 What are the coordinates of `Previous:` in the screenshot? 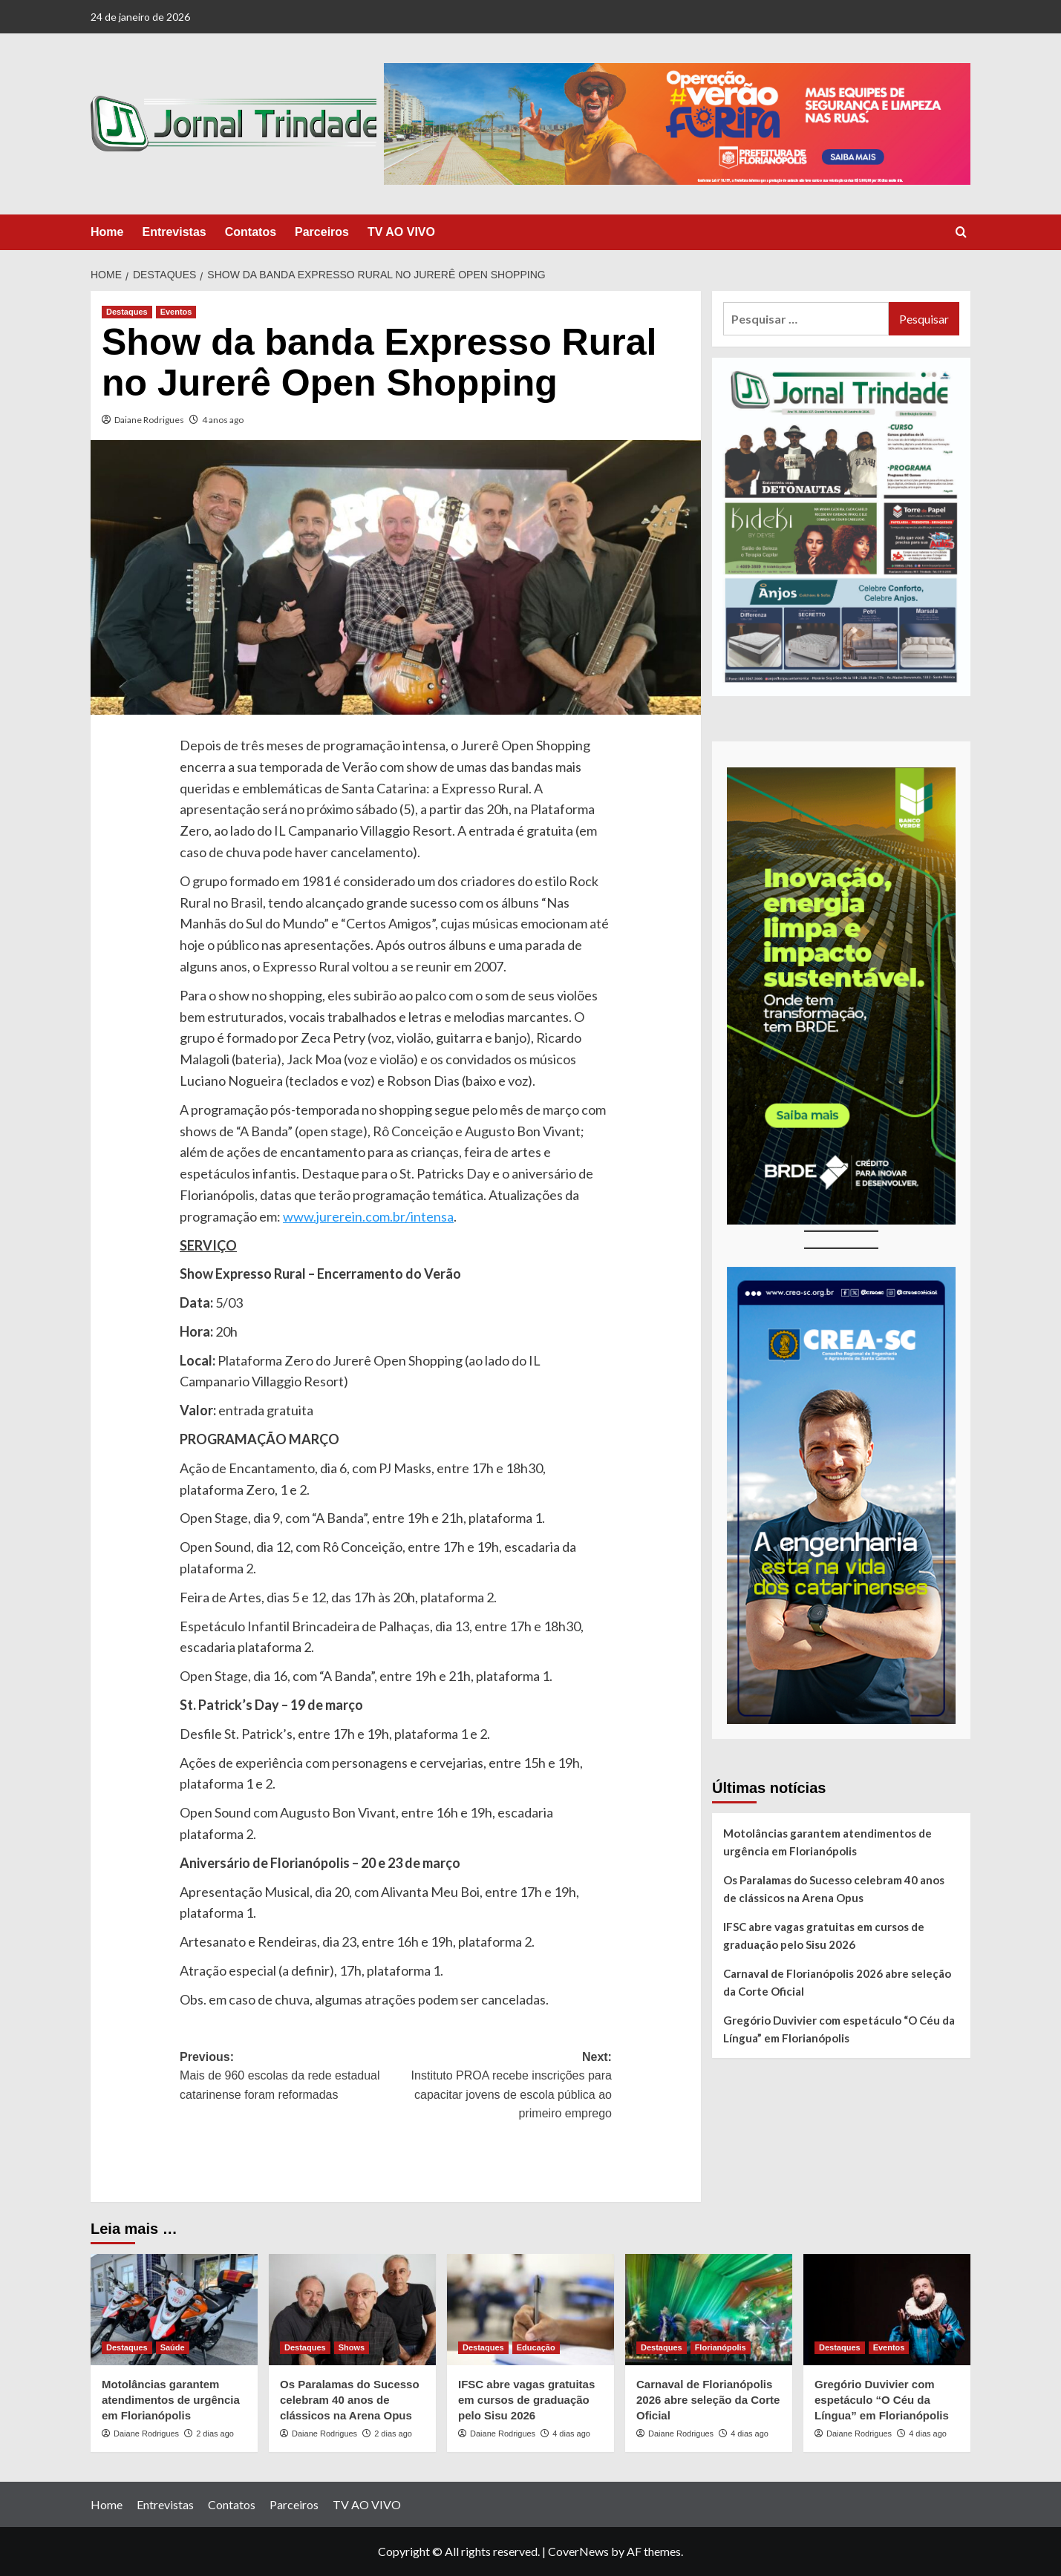 It's located at (288, 2078).